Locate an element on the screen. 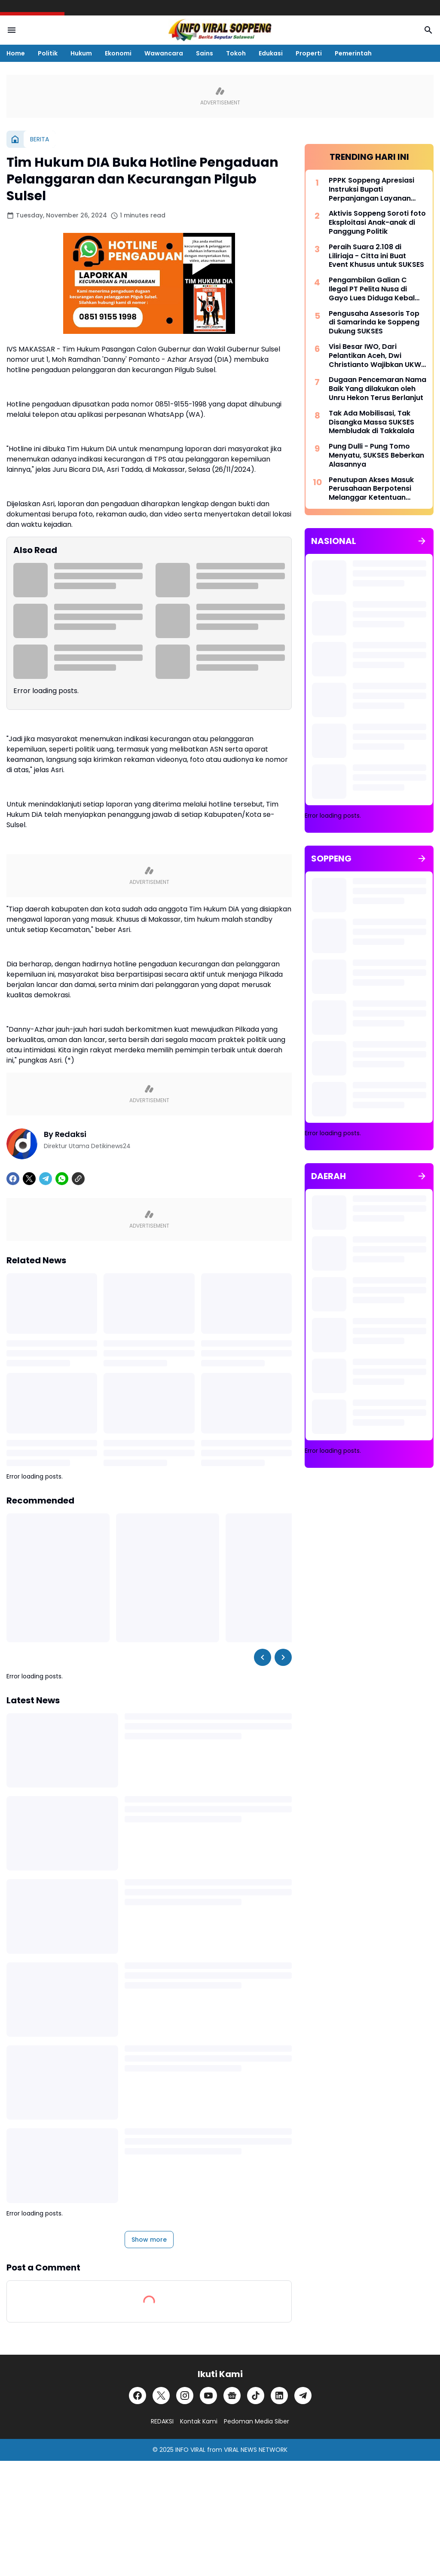 The height and width of the screenshot is (2576, 440). Peraih Suara 2.108 di Liliriaja - Citta ini Buat Event Khusus untuk SUKSES is located at coordinates (376, 256).